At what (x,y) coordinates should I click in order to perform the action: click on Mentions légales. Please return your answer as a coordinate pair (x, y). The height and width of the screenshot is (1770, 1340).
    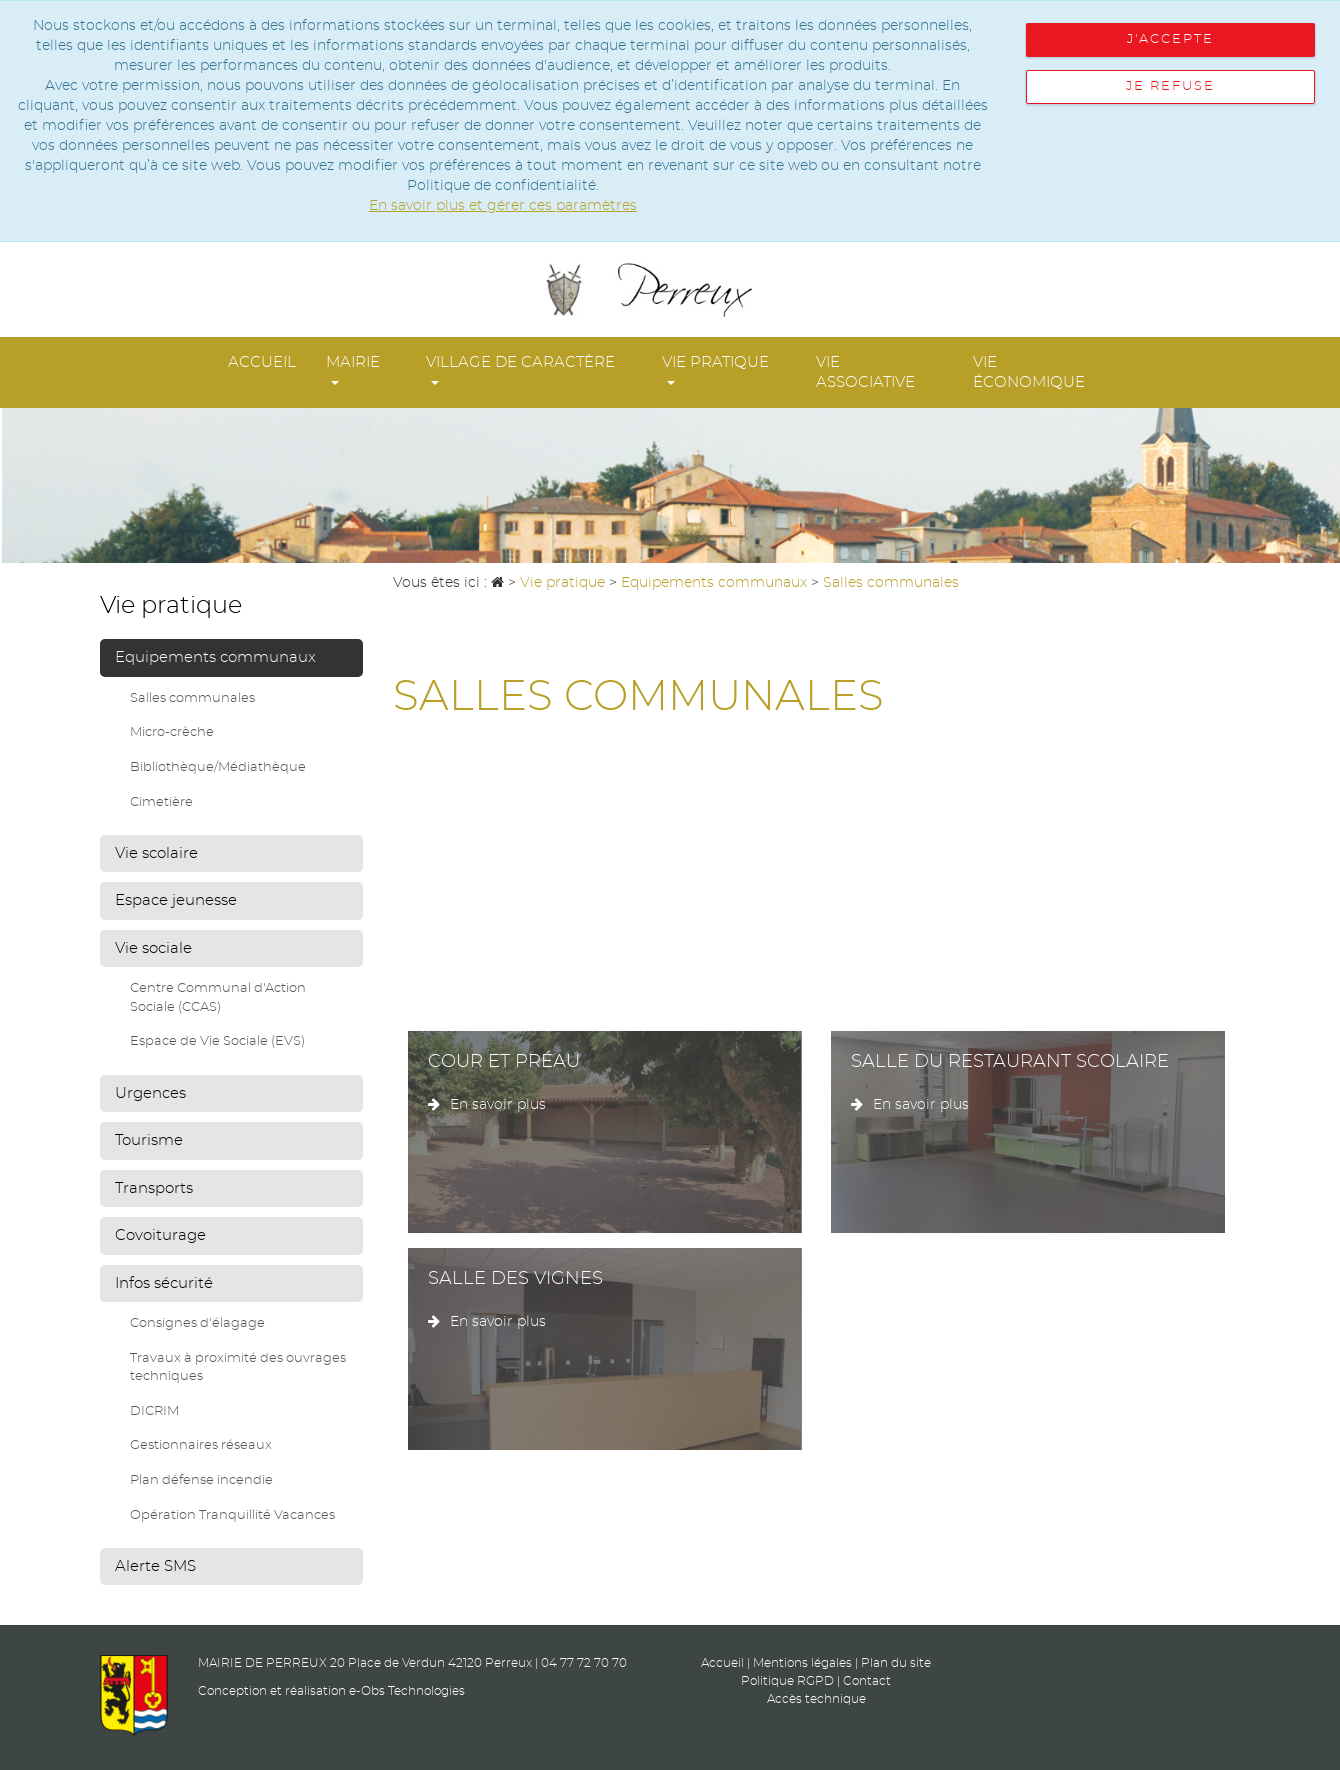
    Looking at the image, I should click on (802, 1663).